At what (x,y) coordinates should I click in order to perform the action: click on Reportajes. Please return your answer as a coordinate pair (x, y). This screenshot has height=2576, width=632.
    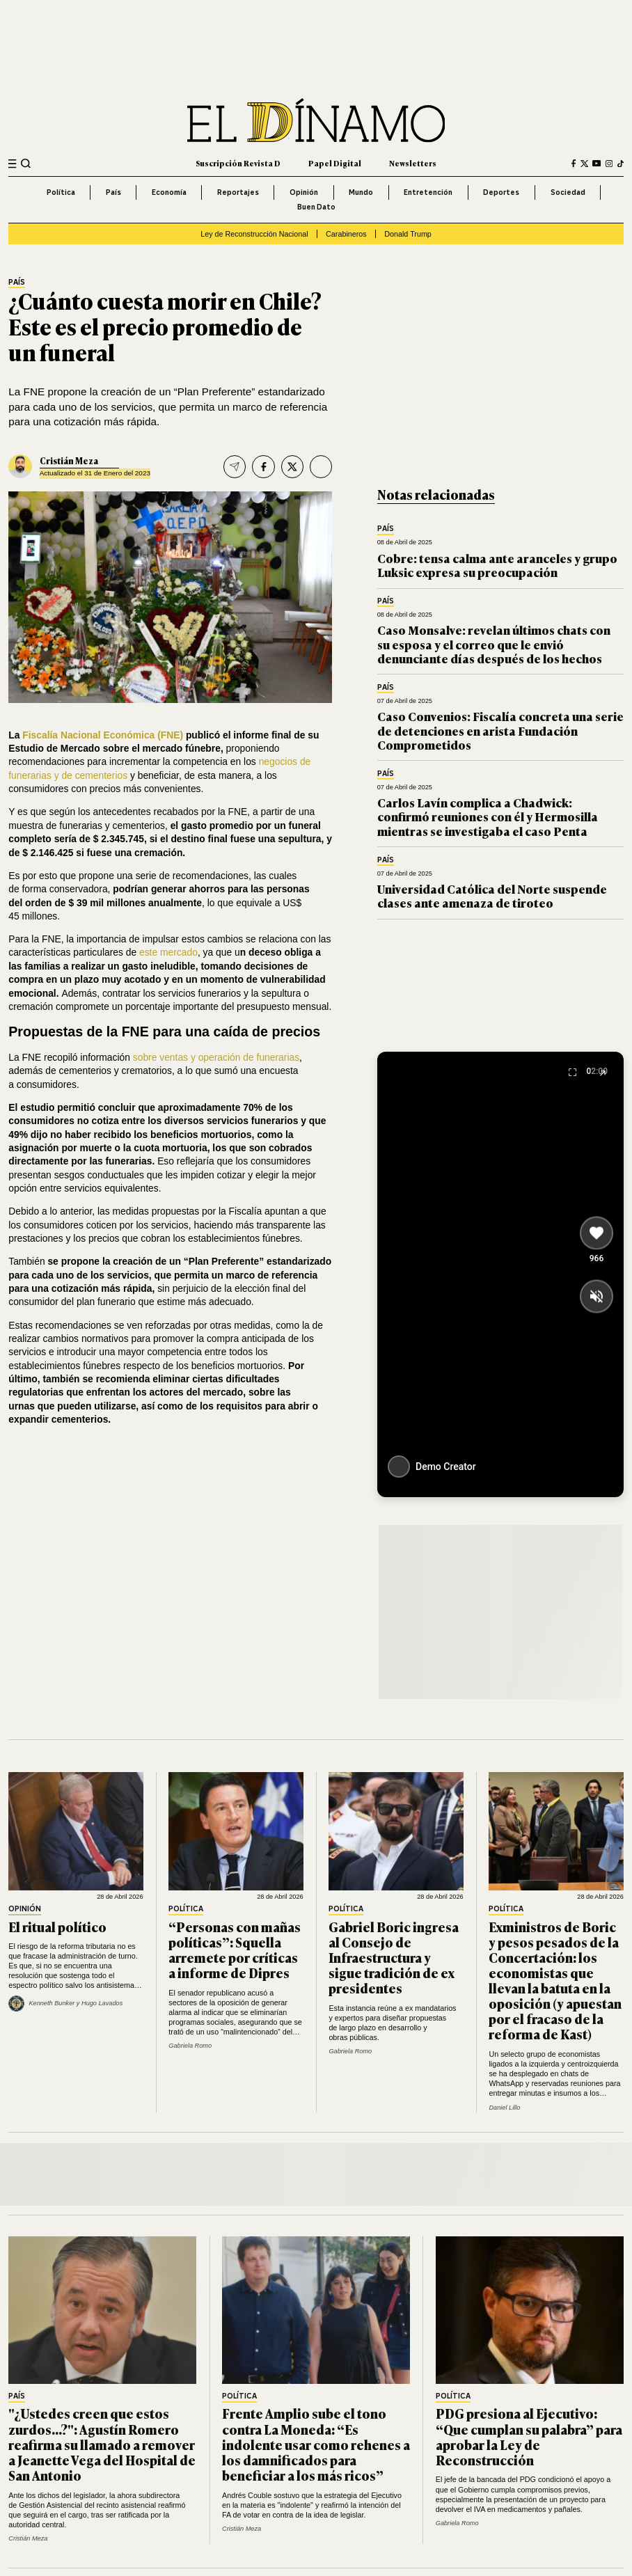
    Looking at the image, I should click on (238, 192).